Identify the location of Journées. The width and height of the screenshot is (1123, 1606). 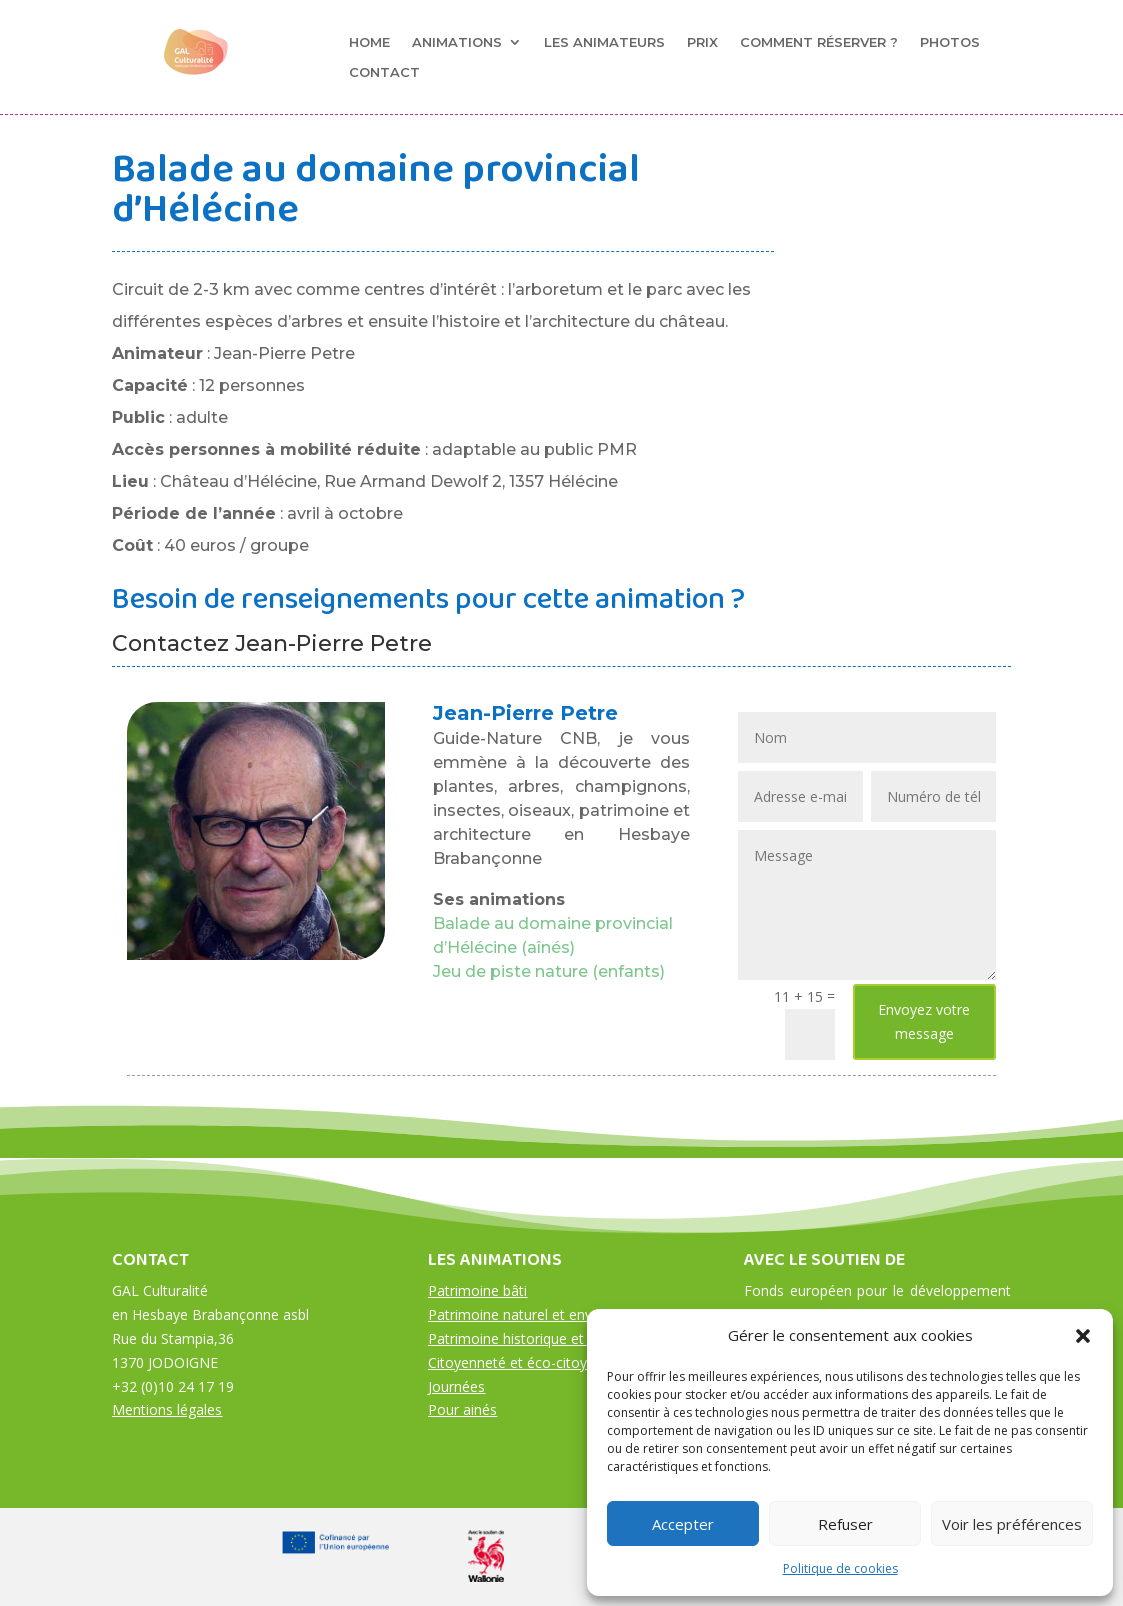
(456, 1386).